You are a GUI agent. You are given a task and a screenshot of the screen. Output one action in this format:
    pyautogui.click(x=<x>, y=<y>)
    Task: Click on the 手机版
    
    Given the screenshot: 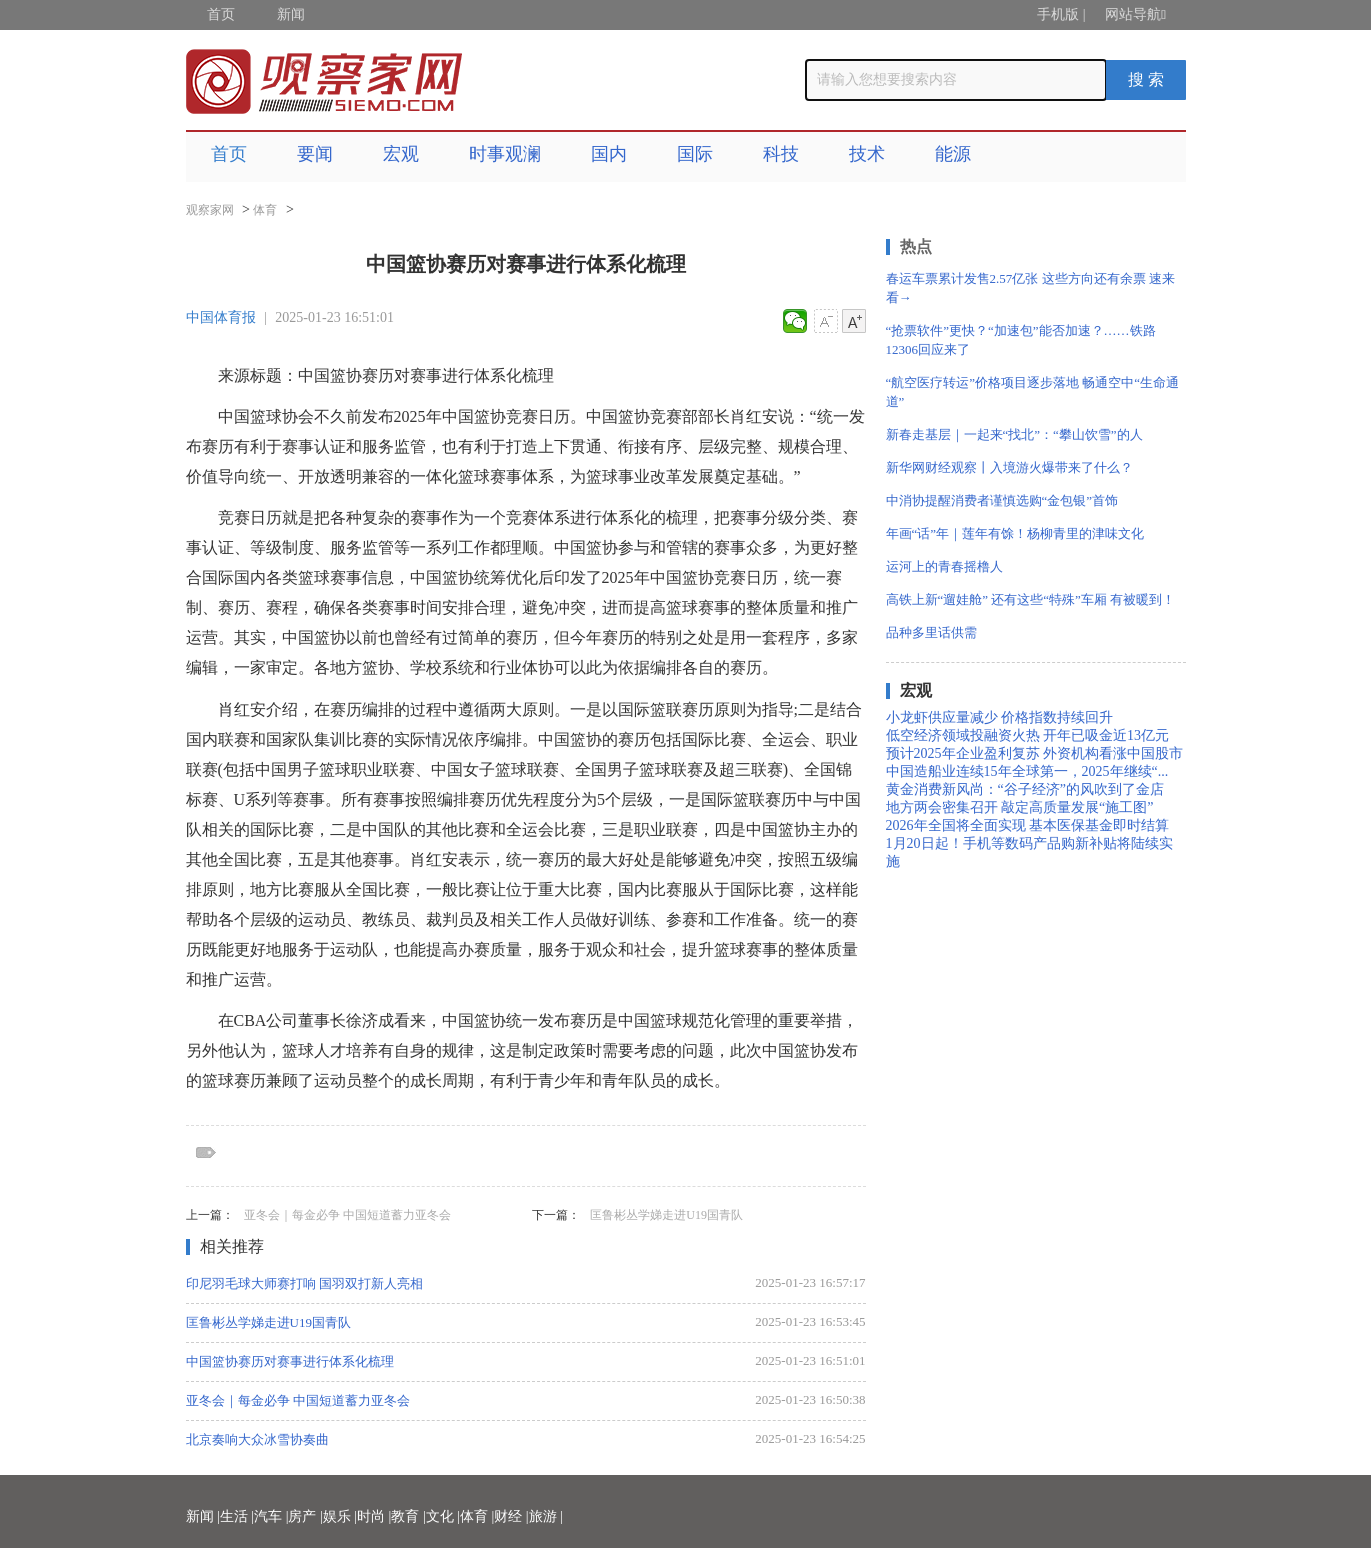 What is the action you would take?
    pyautogui.click(x=1058, y=14)
    